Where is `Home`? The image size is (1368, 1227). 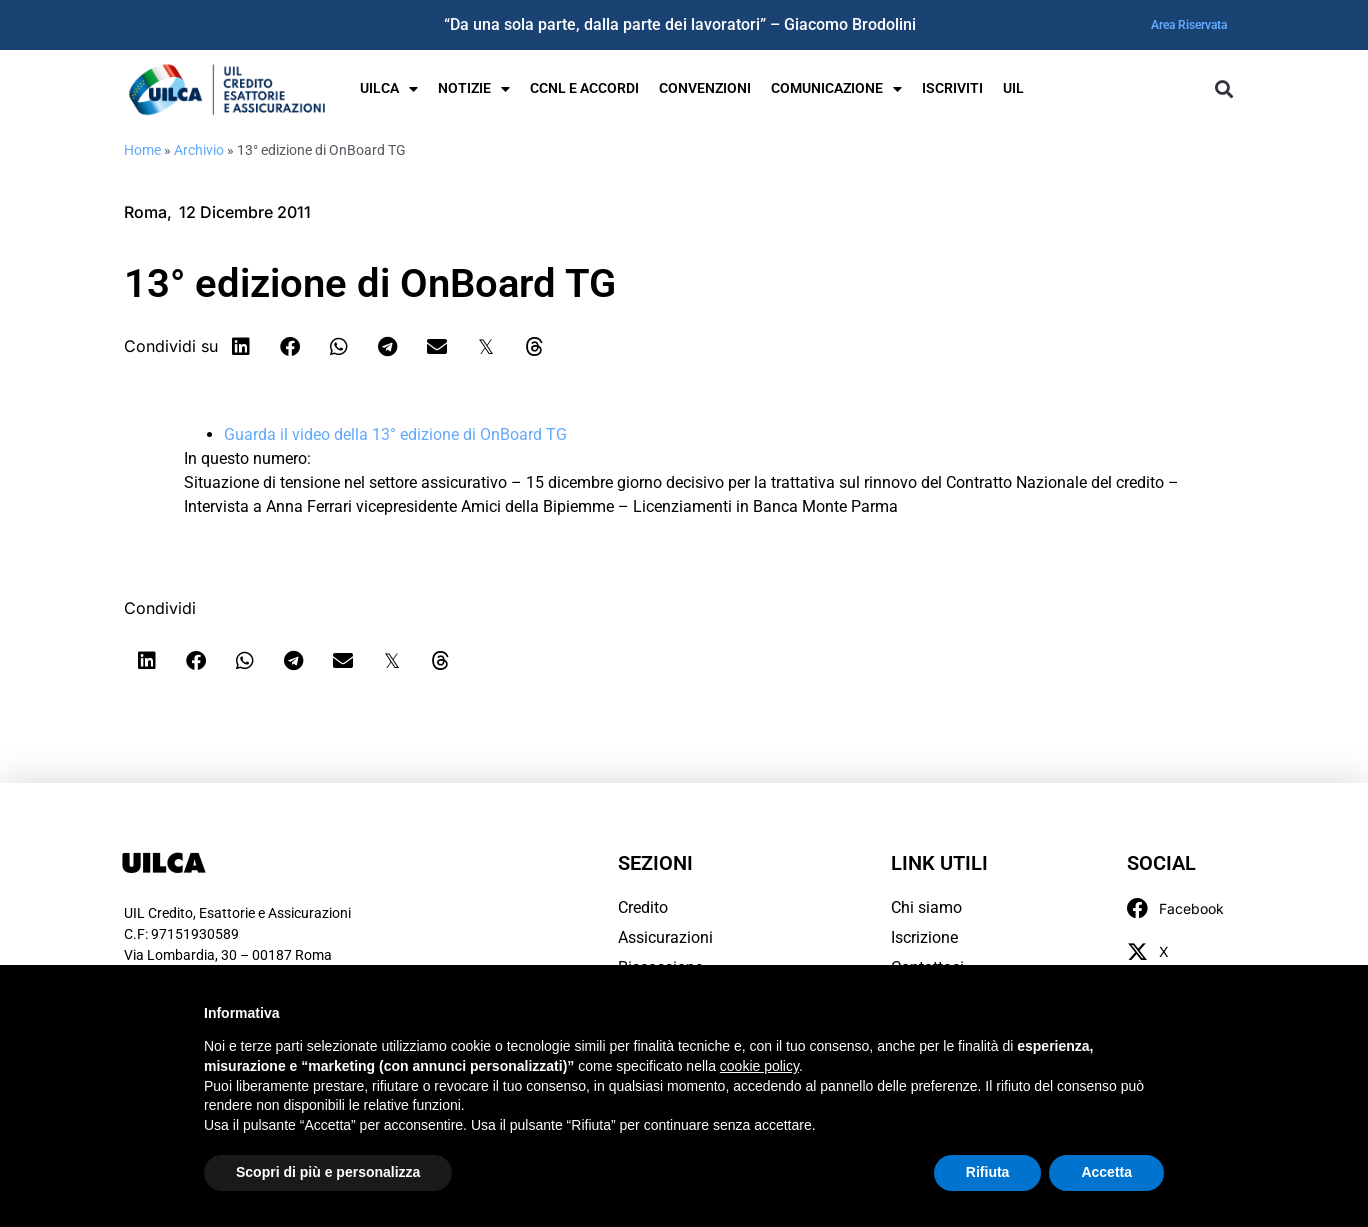 Home is located at coordinates (142, 150).